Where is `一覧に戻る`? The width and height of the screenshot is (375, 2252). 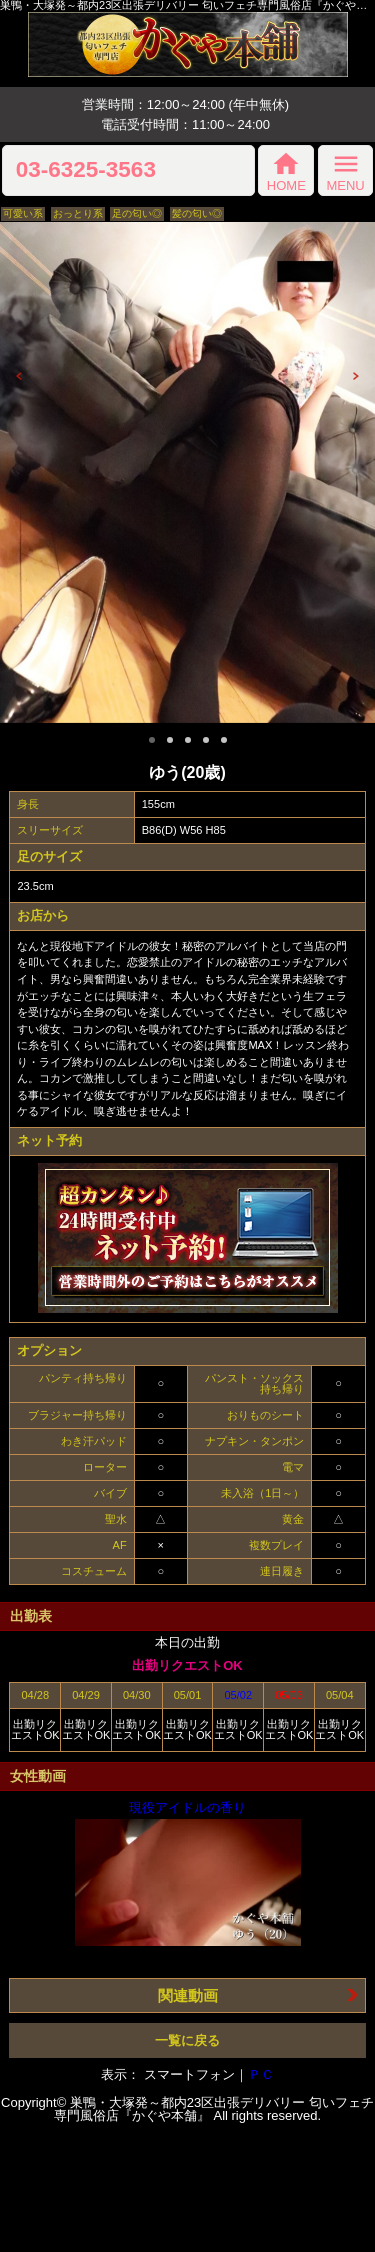
一覧に戻る is located at coordinates (187, 2040).